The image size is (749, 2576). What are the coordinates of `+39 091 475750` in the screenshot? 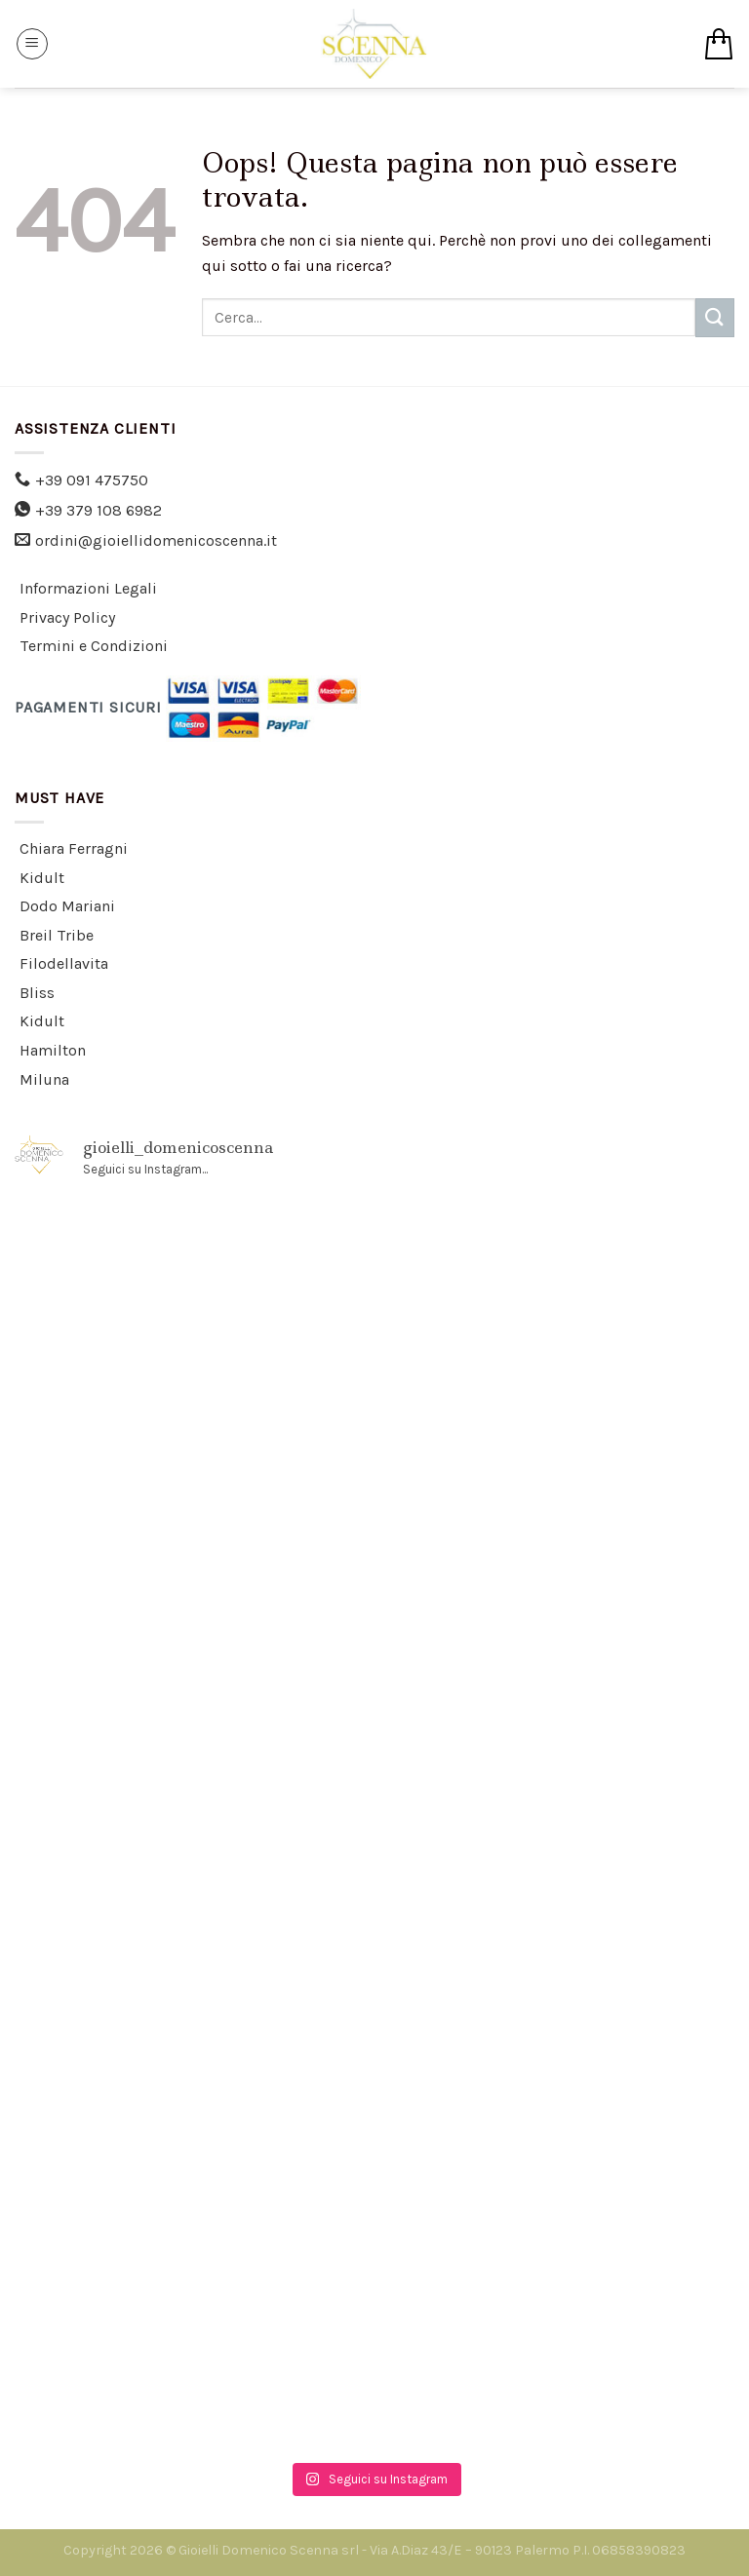 It's located at (91, 480).